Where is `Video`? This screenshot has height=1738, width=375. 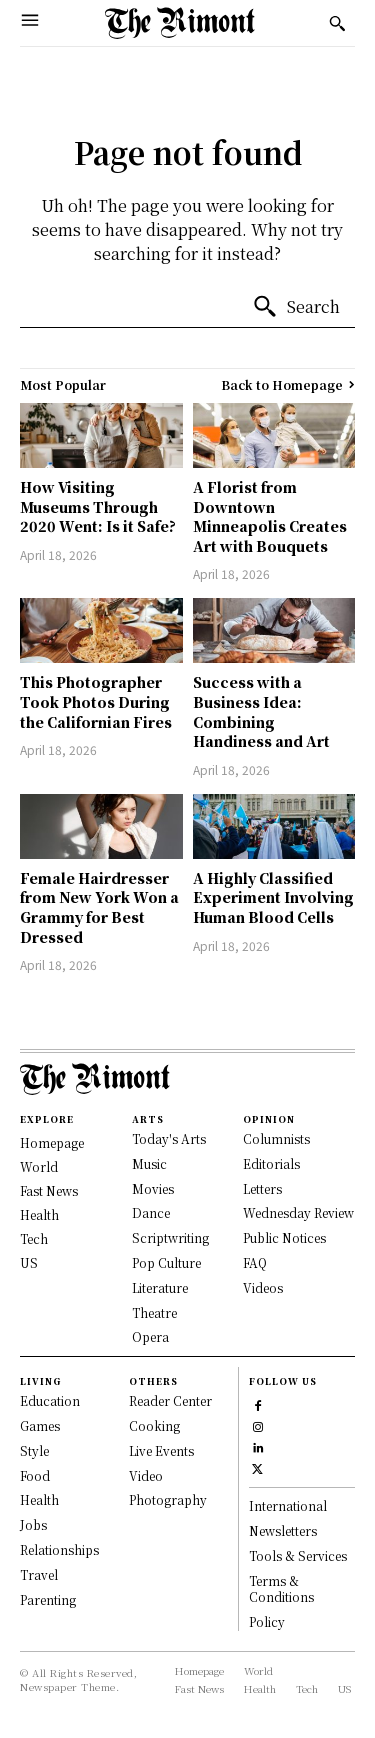
Video is located at coordinates (146, 1475).